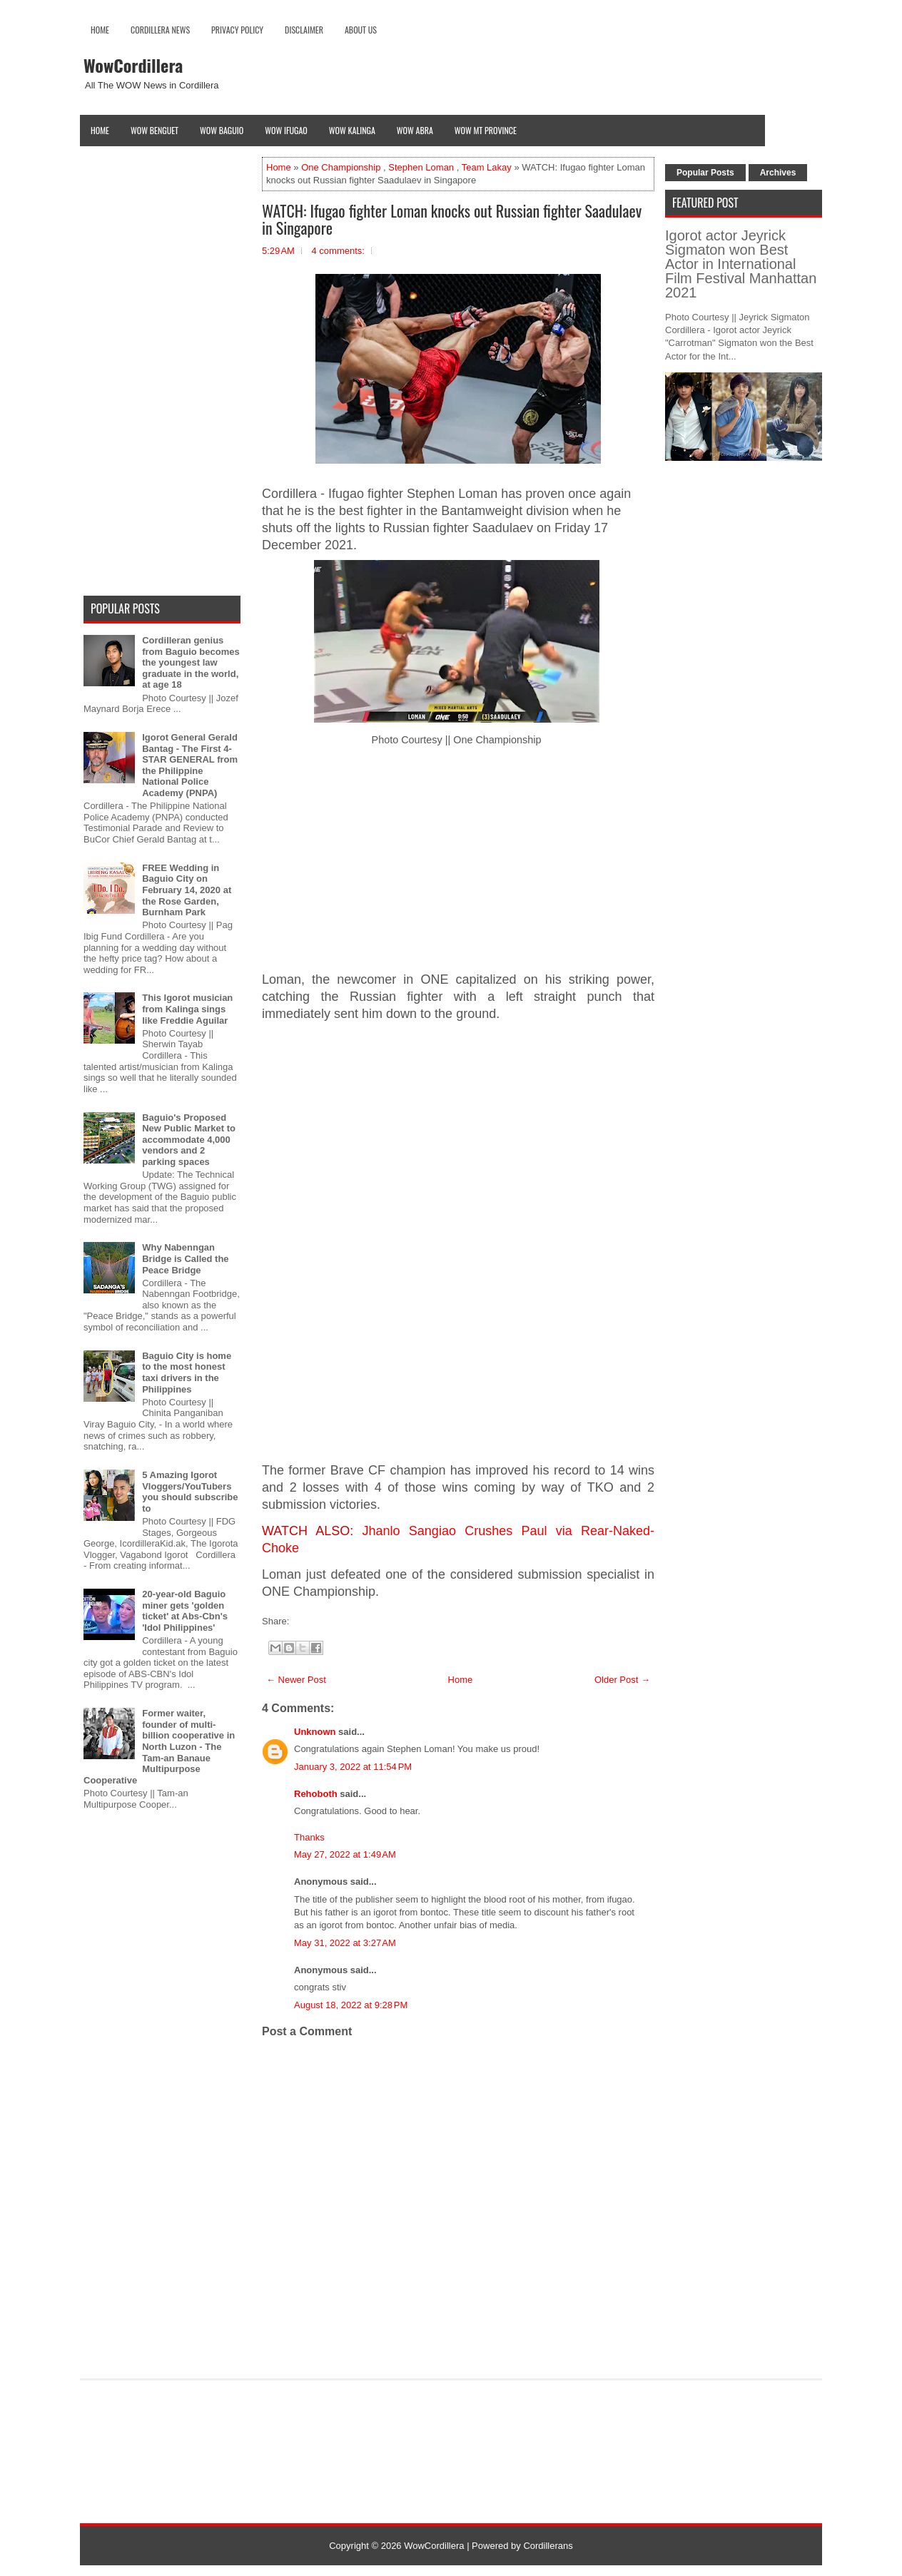 This screenshot has height=2576, width=902. I want to click on Wow Benguet, so click(154, 130).